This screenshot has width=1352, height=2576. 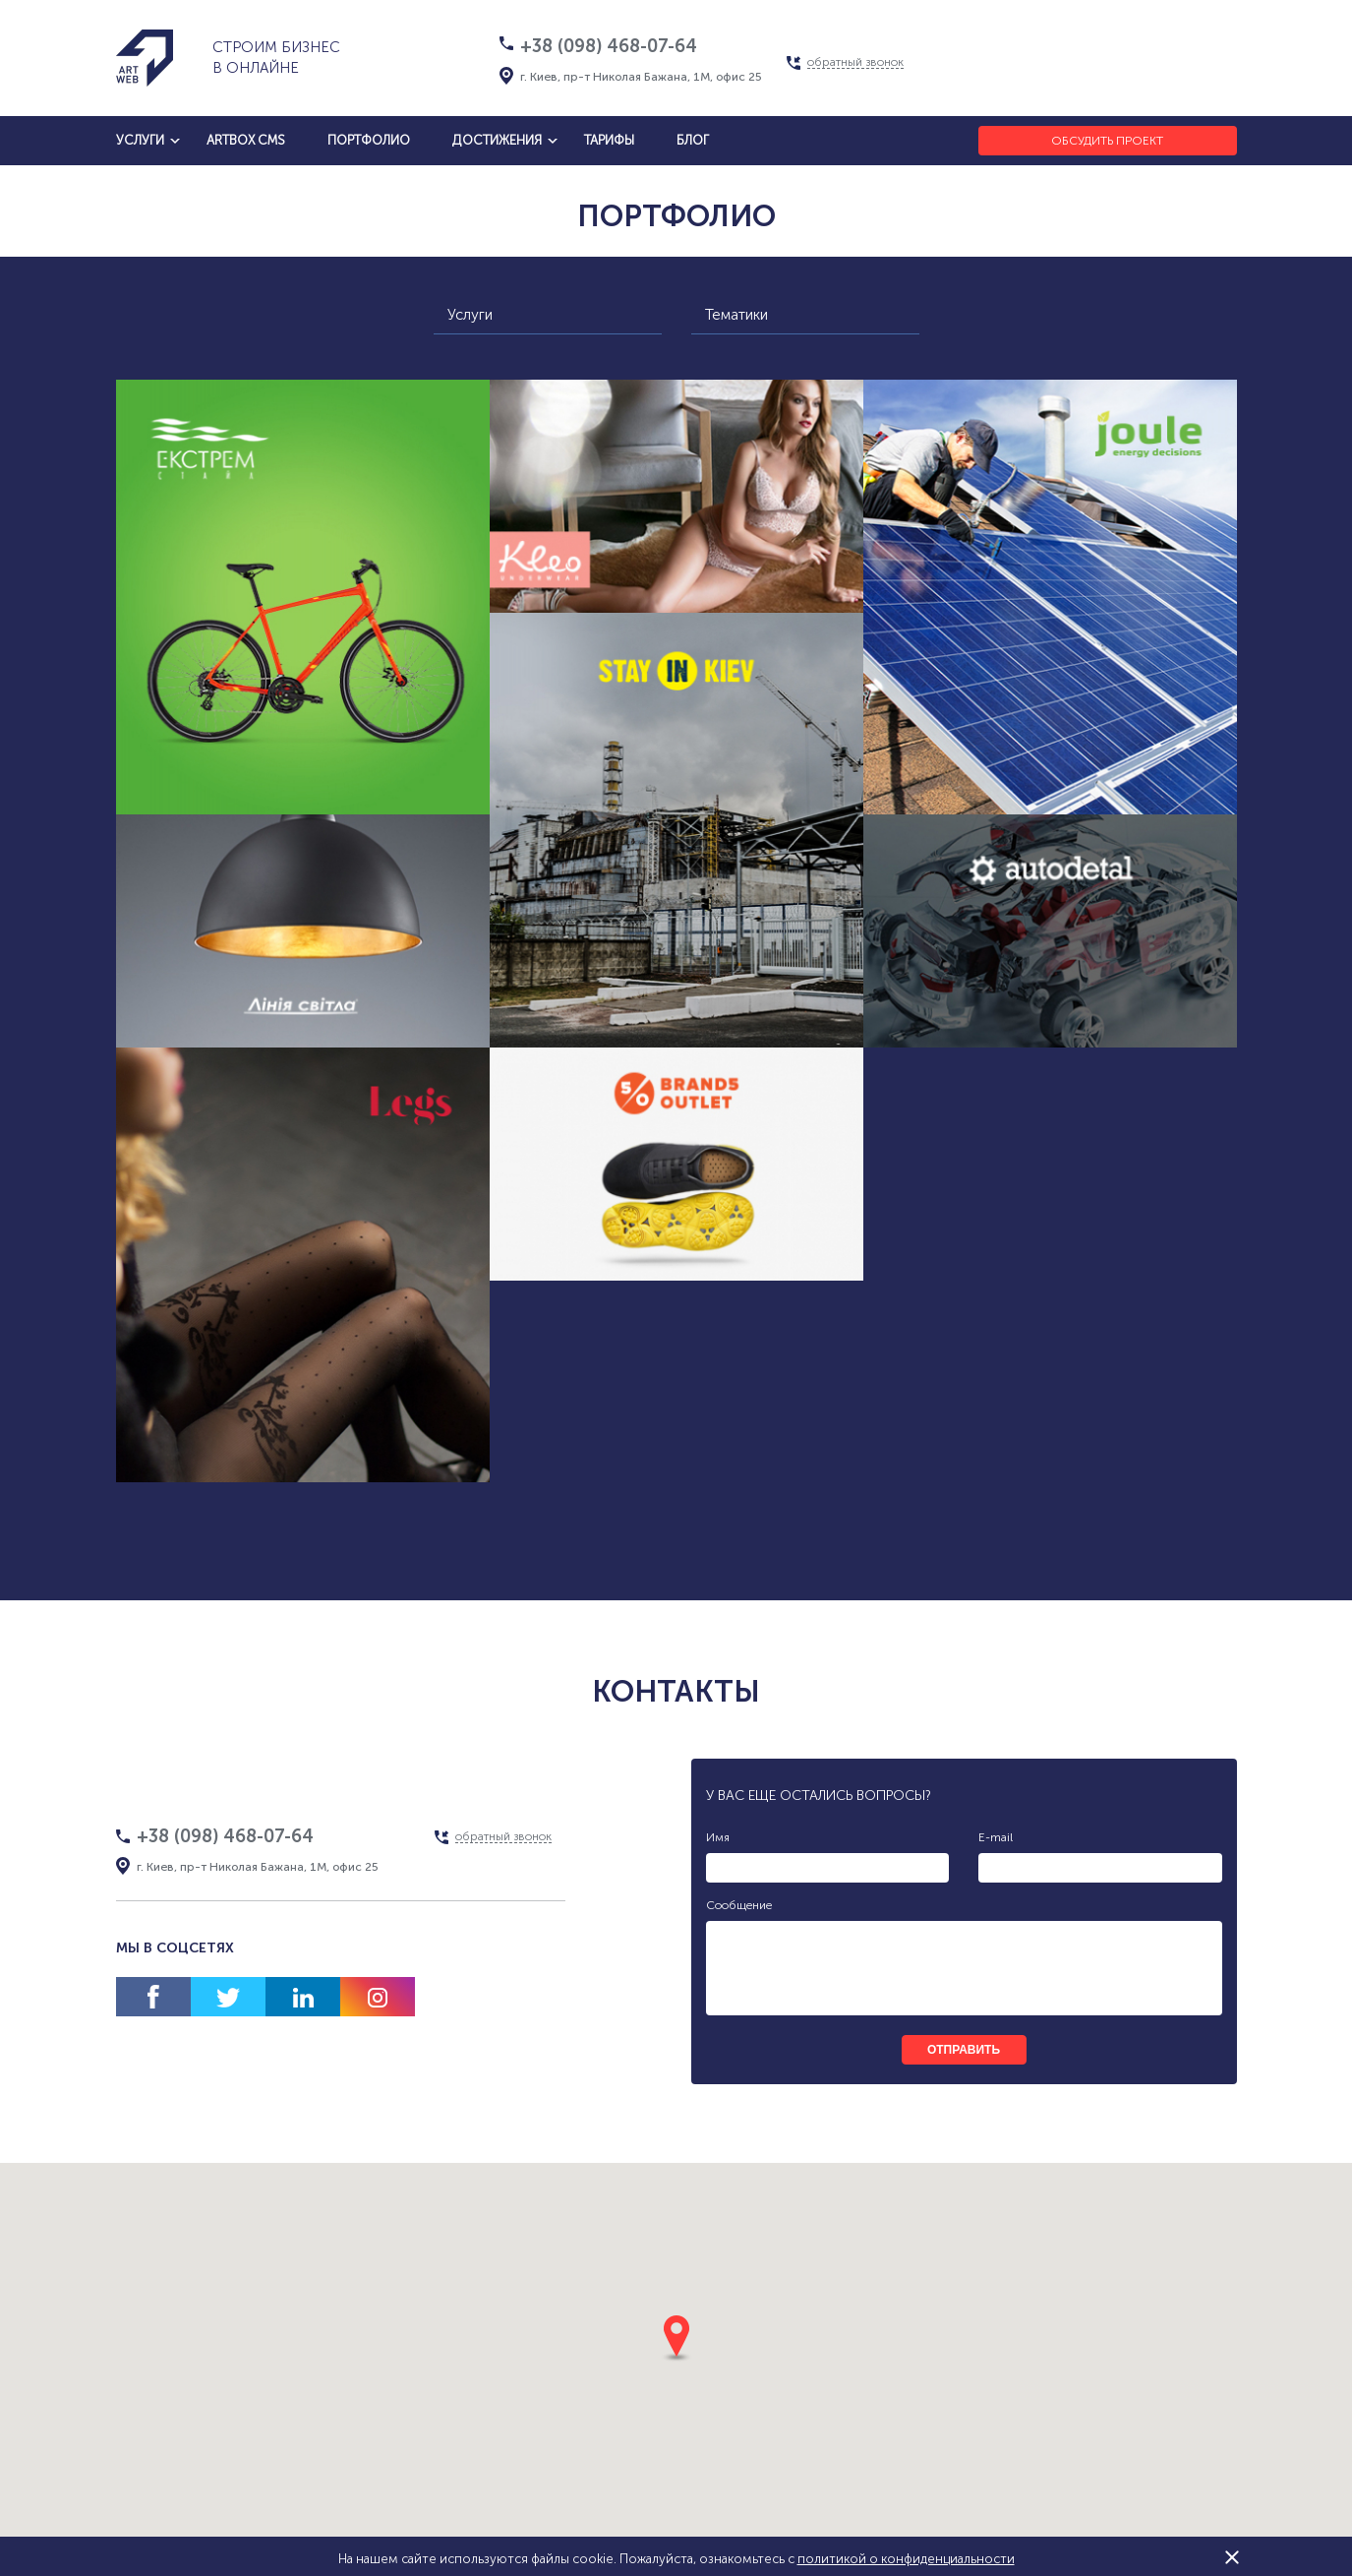 What do you see at coordinates (718, 1837) in the screenshot?
I see `Имя` at bounding box center [718, 1837].